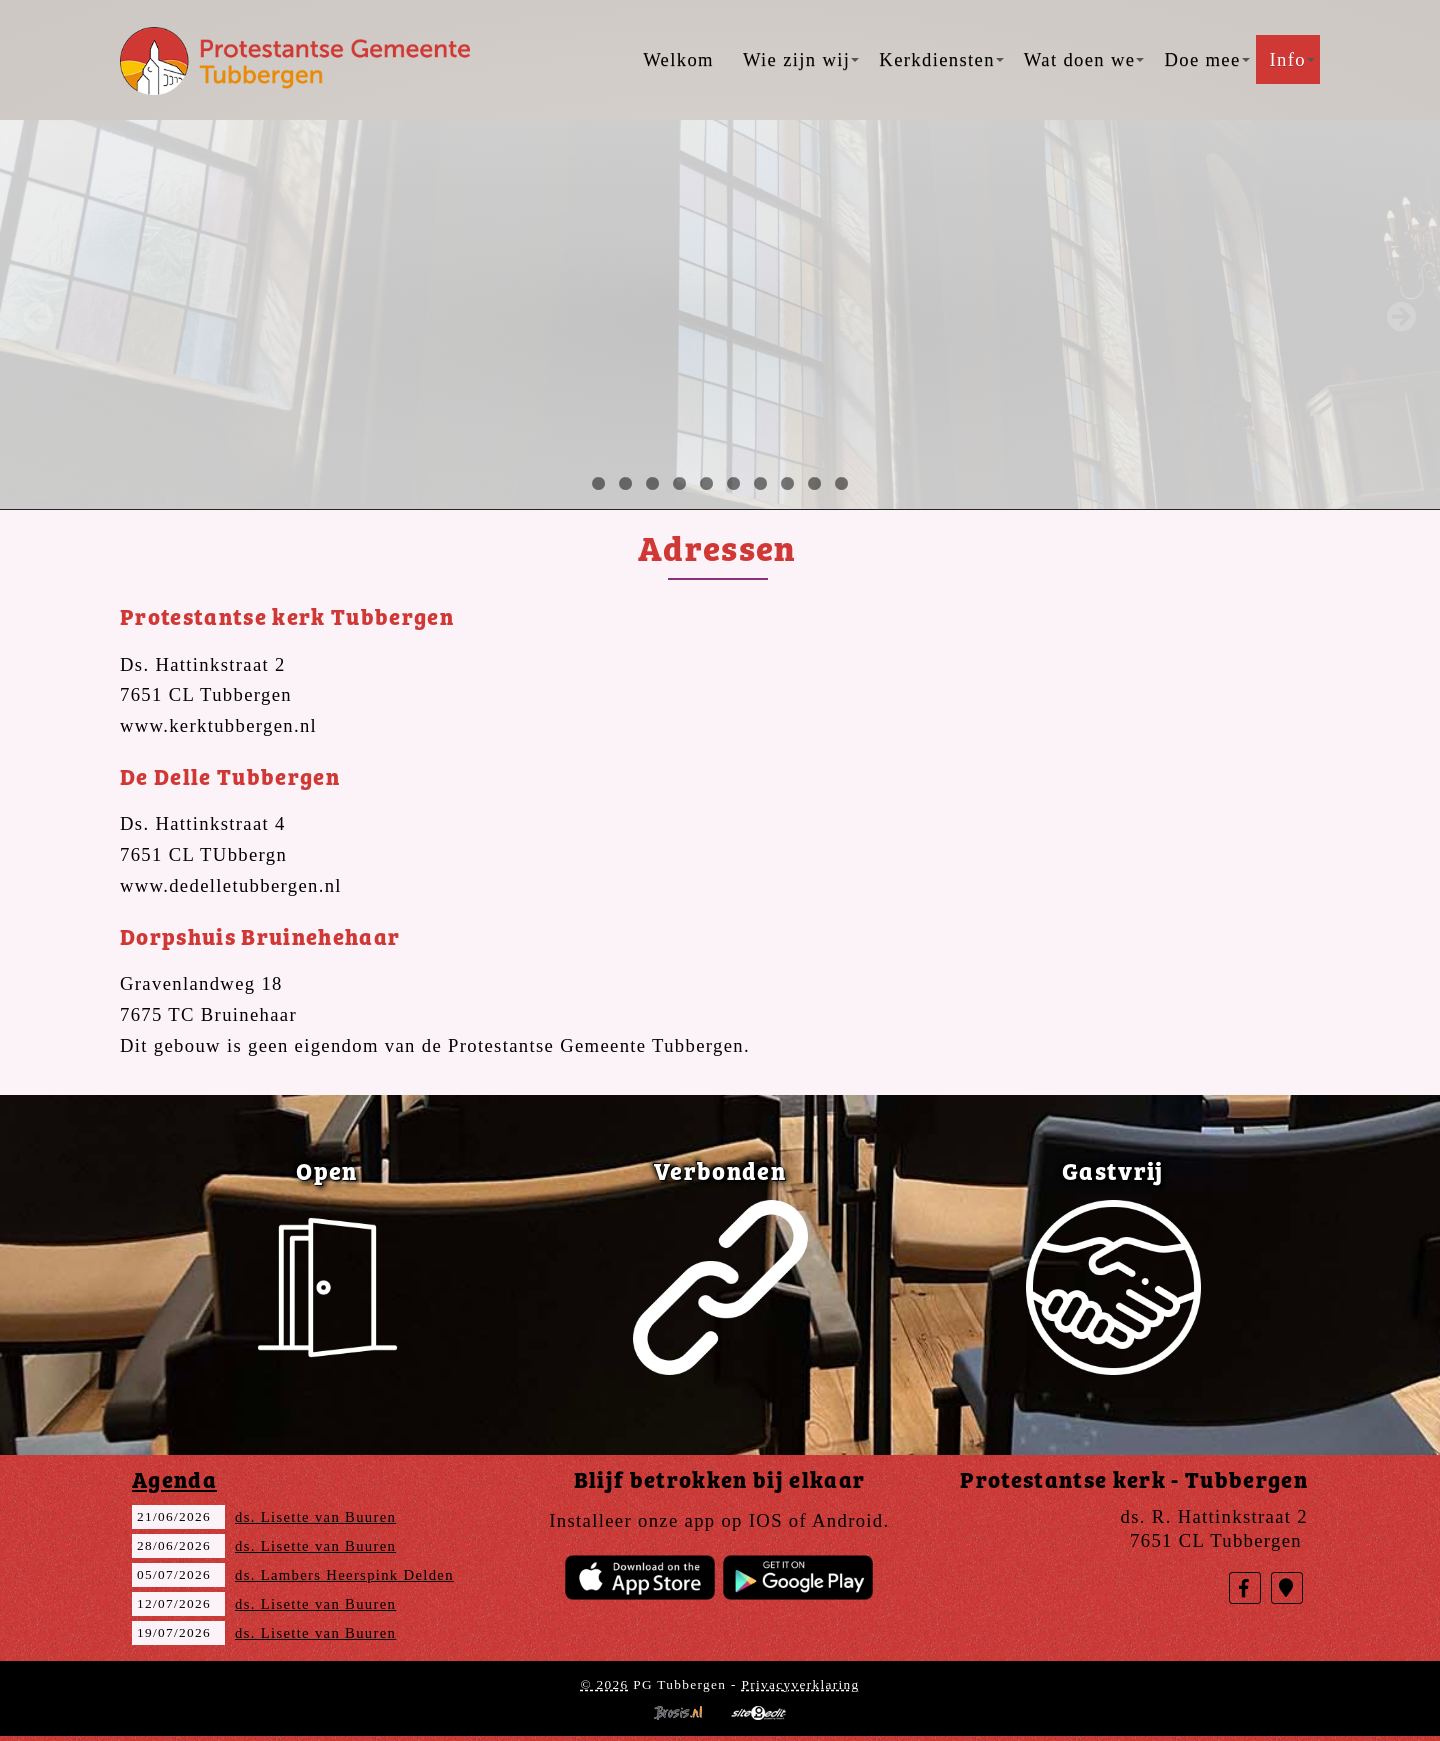 This screenshot has height=1741, width=1440. I want to click on ds. Lisette van Buuren, so click(315, 1517).